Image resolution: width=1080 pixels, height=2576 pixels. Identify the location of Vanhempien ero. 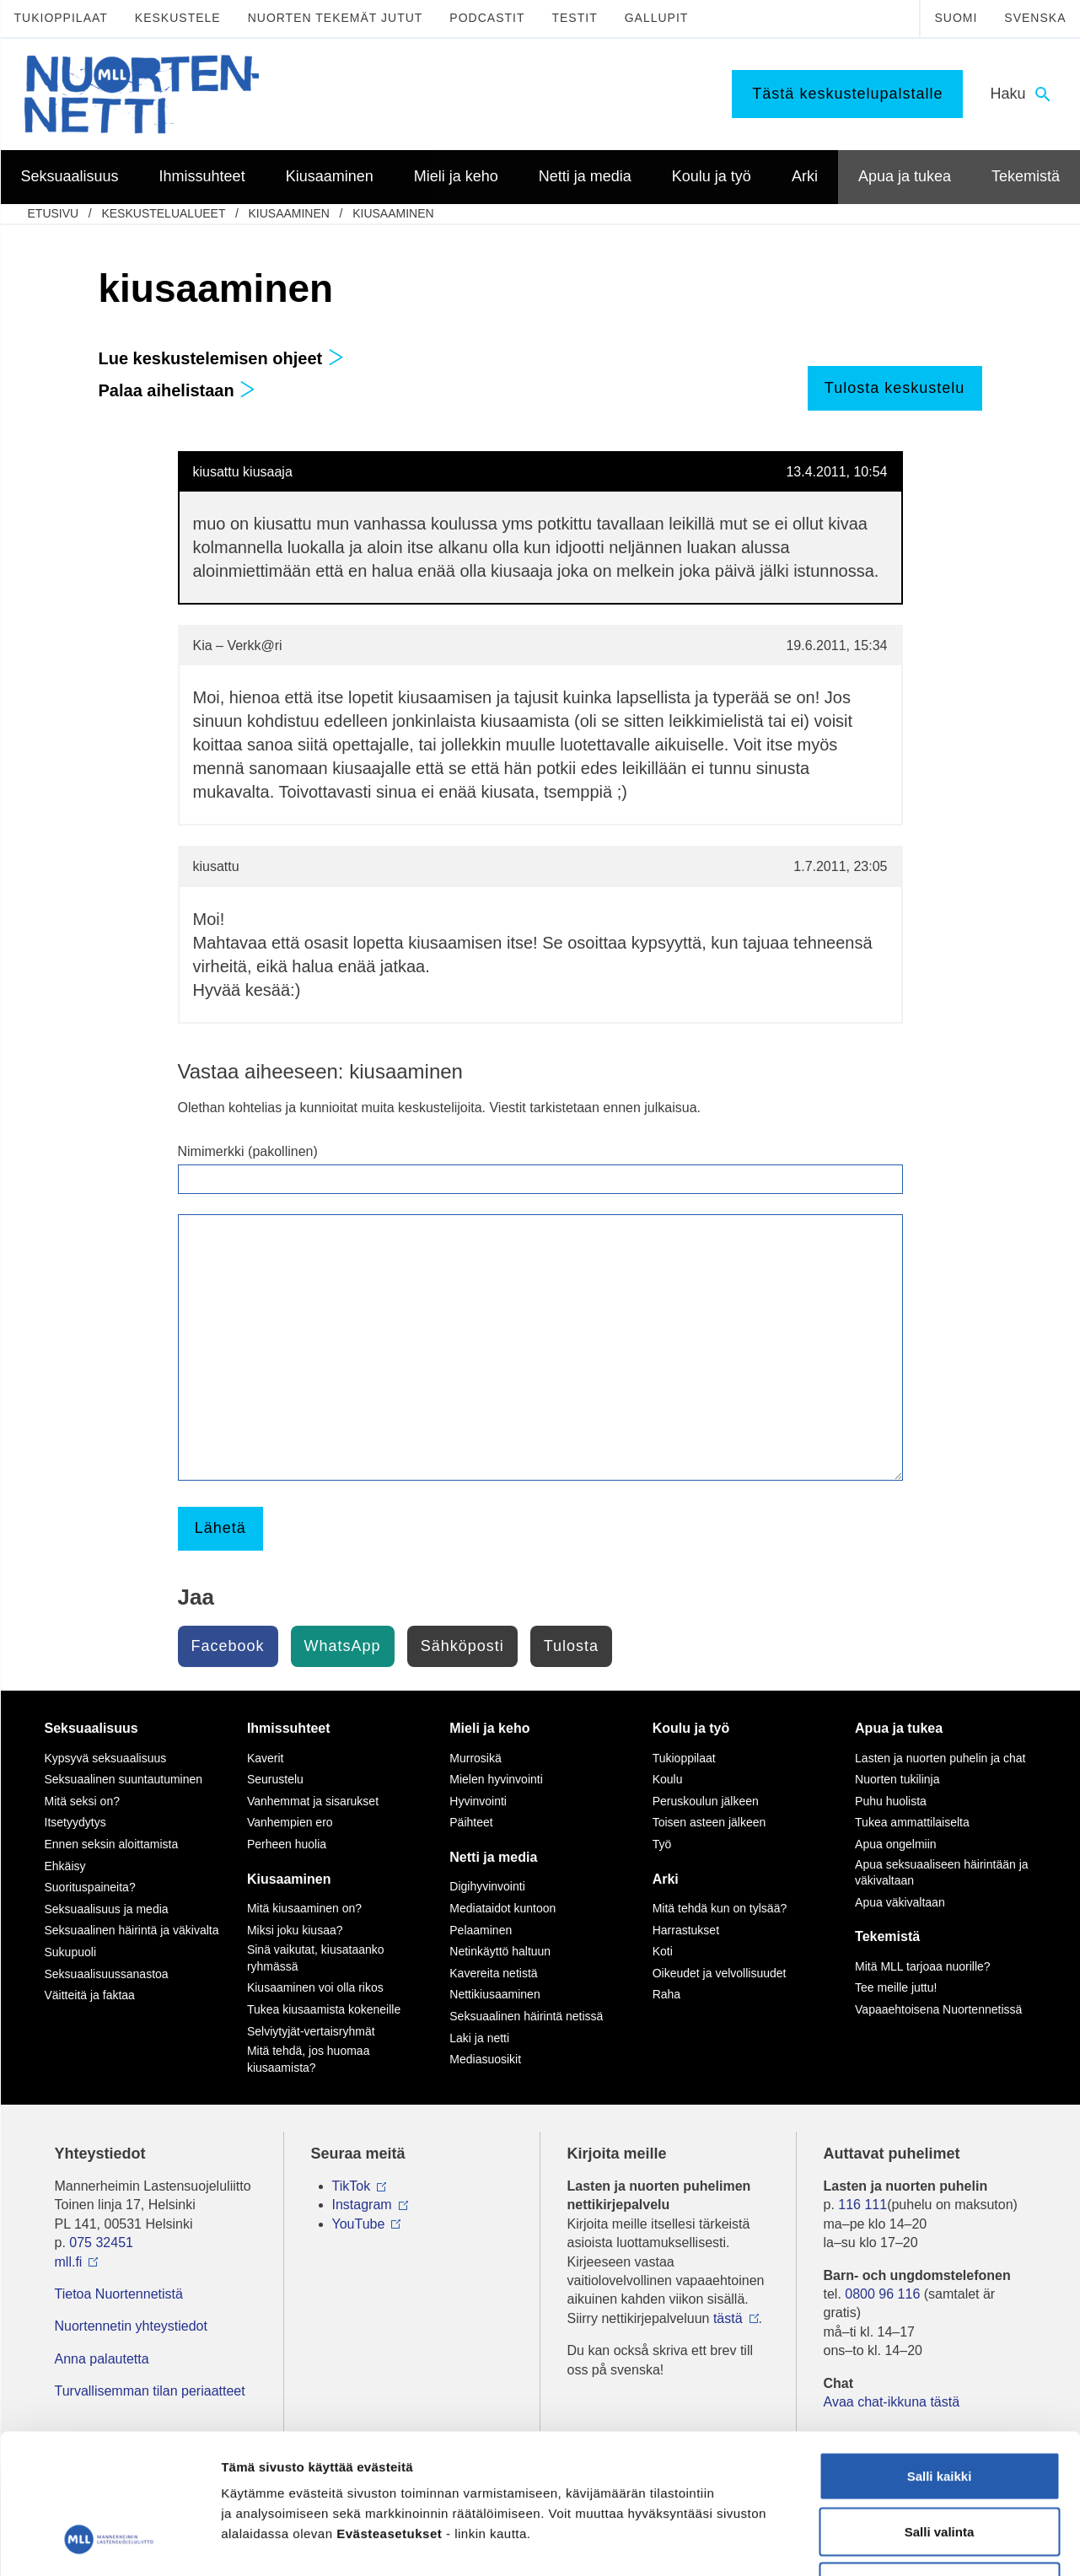
(290, 1822).